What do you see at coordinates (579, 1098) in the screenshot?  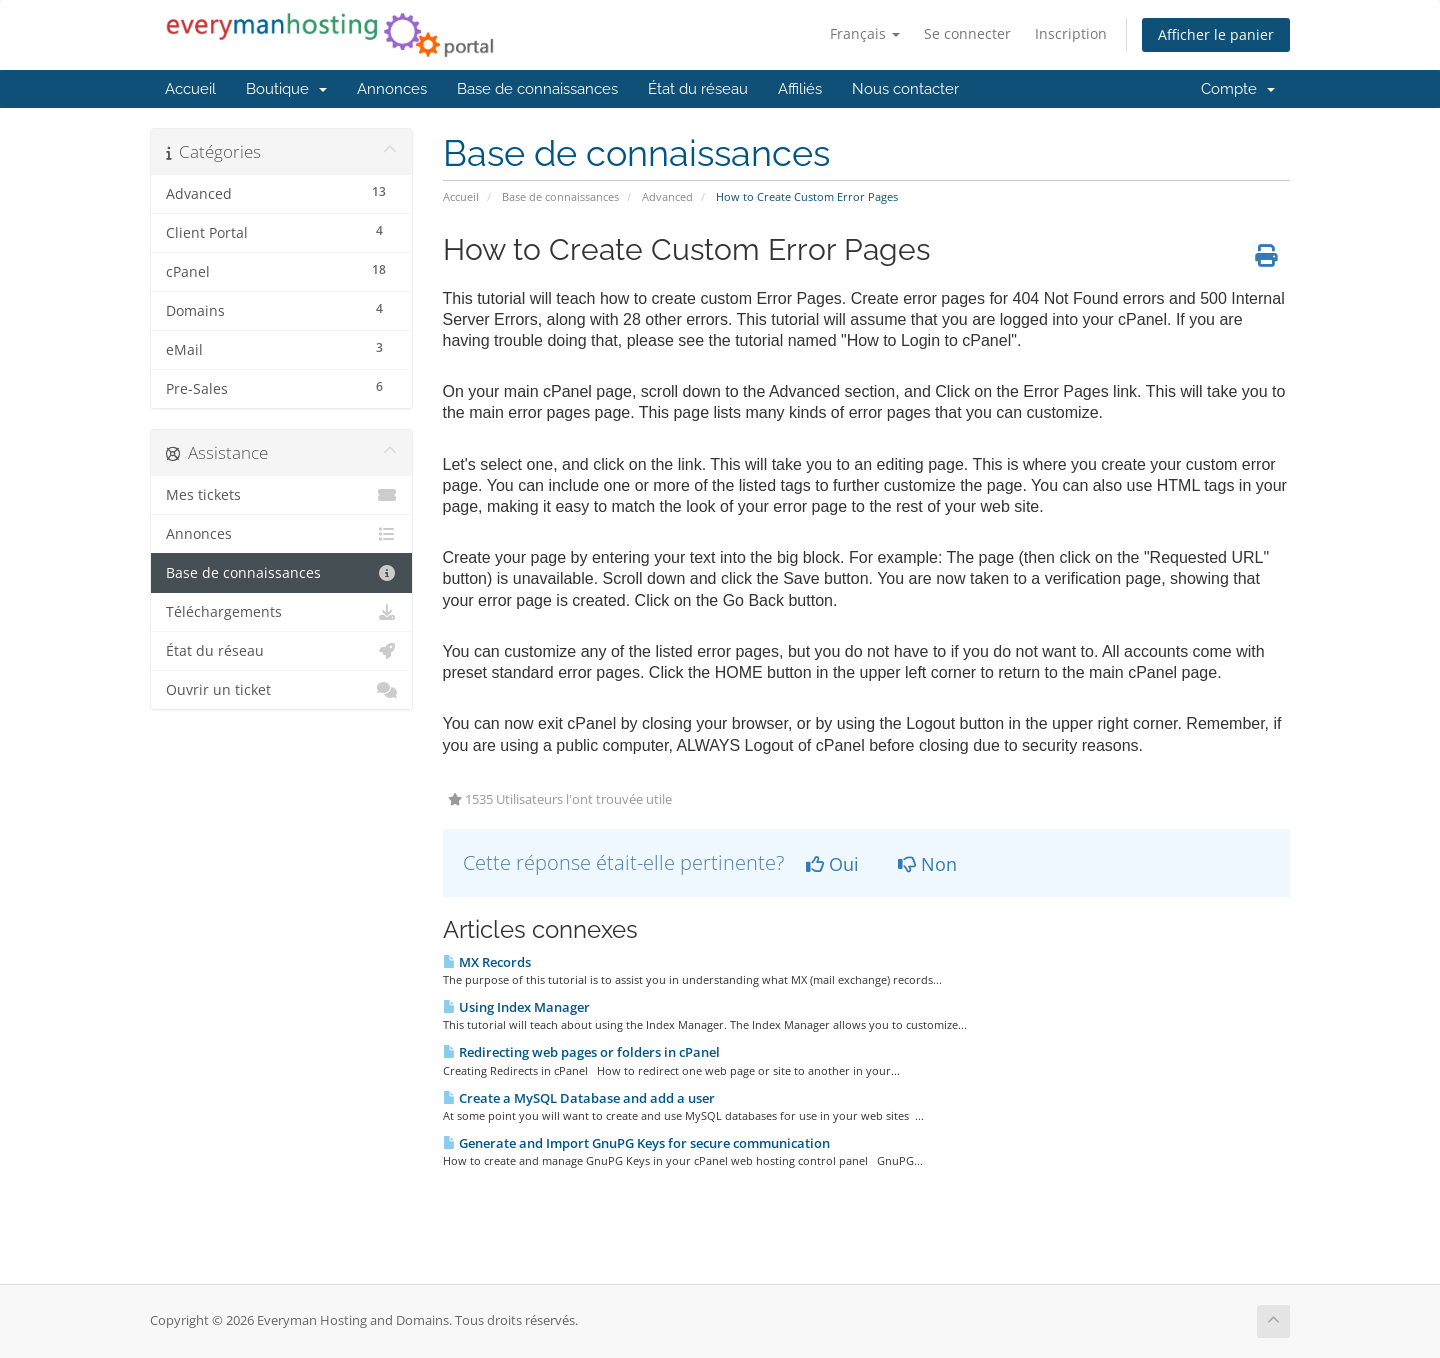 I see `Create a MySQL Database and add a user` at bounding box center [579, 1098].